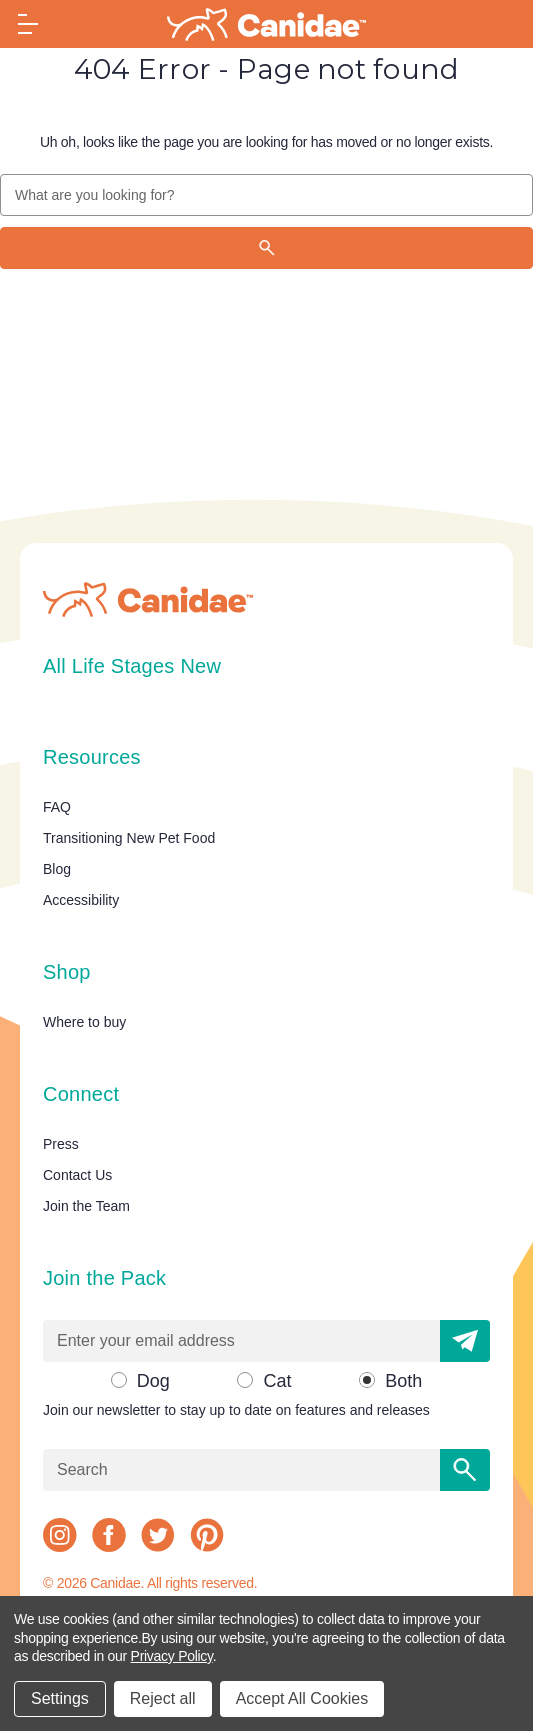 This screenshot has width=533, height=1731. I want to click on [button], so click(465, 1341).